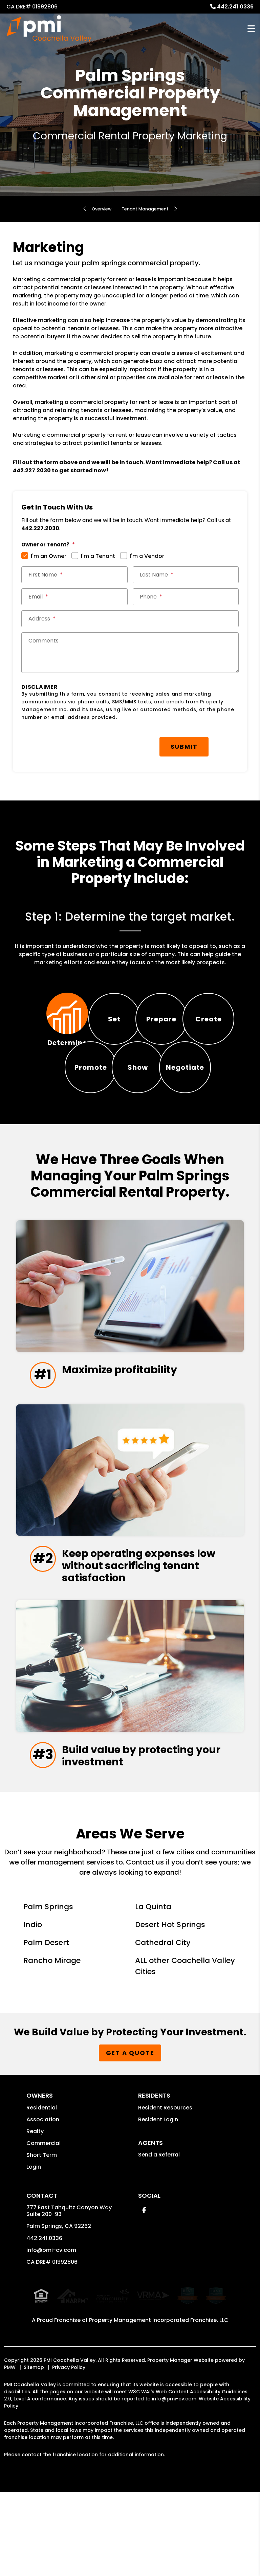 The image size is (260, 2576). Describe the element at coordinates (51, 2345) in the screenshot. I see `info@pmi-cv.com` at that location.